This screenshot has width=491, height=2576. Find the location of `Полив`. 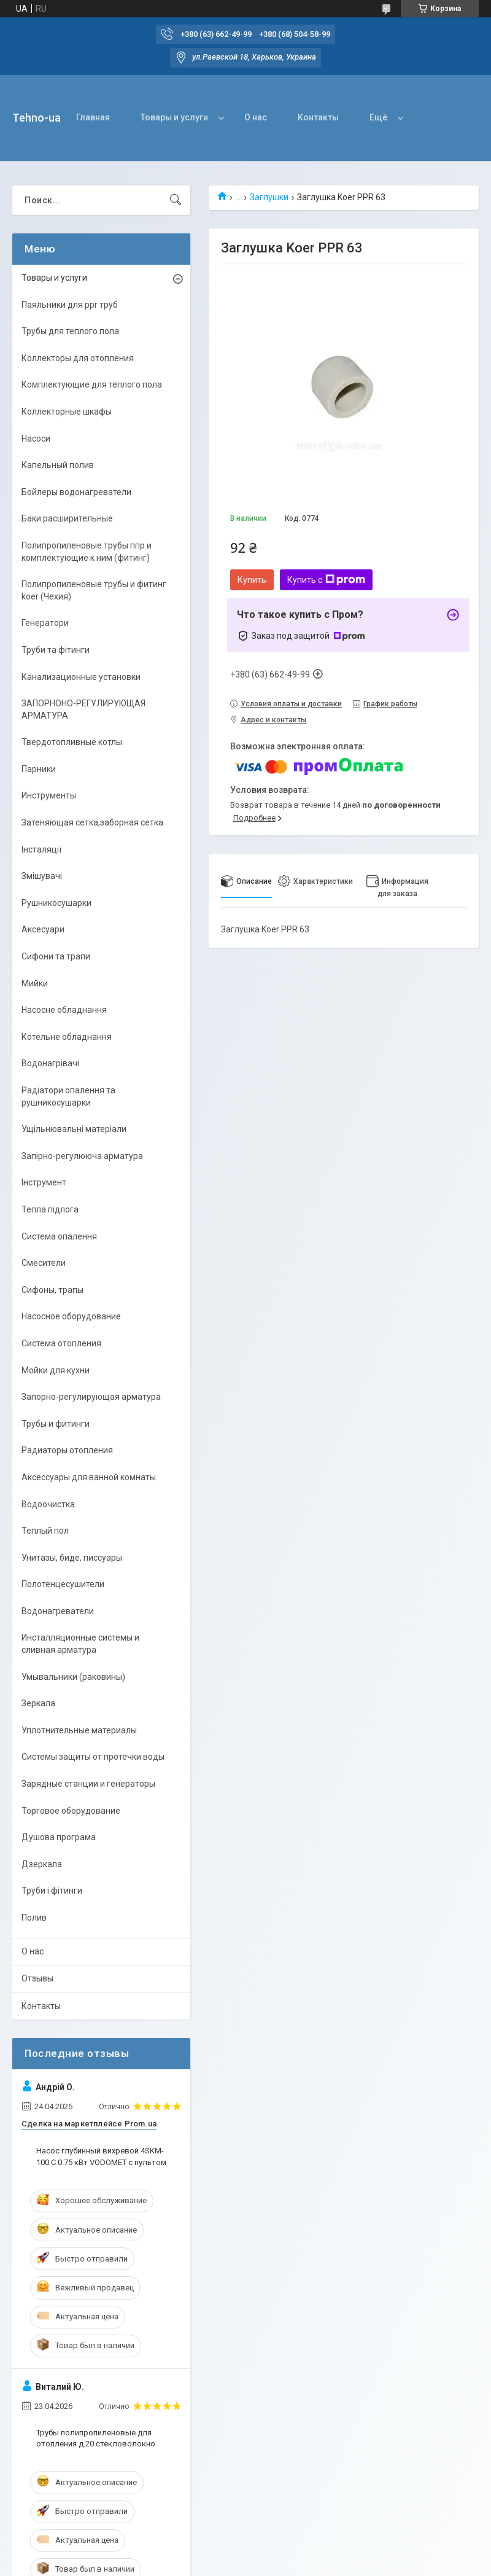

Полив is located at coordinates (34, 1917).